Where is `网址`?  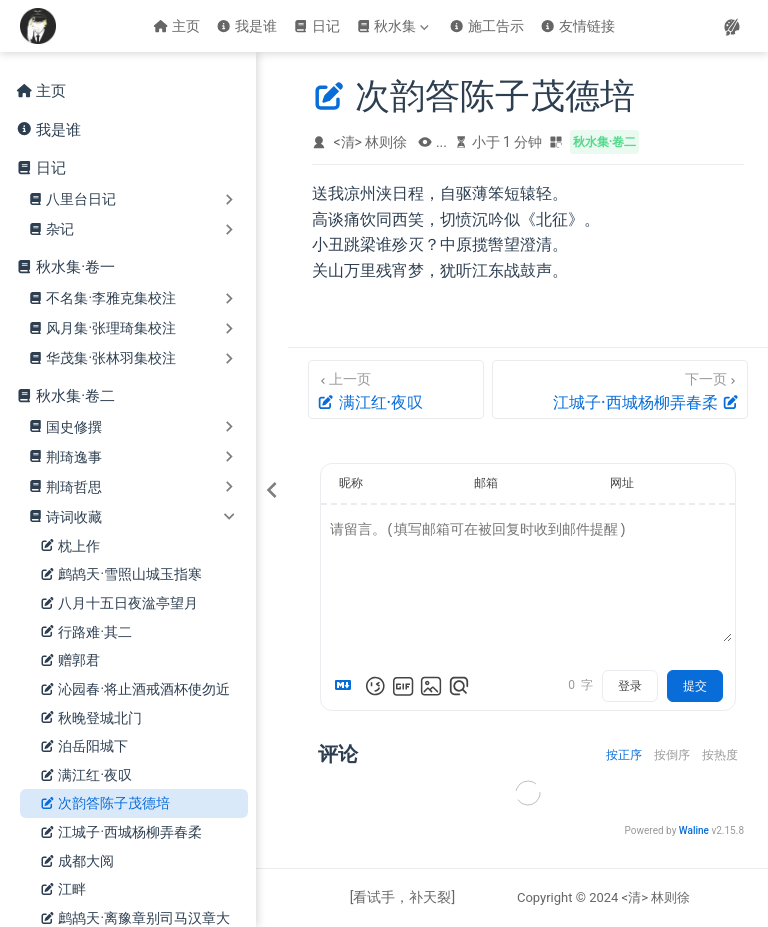 网址 is located at coordinates (622, 483).